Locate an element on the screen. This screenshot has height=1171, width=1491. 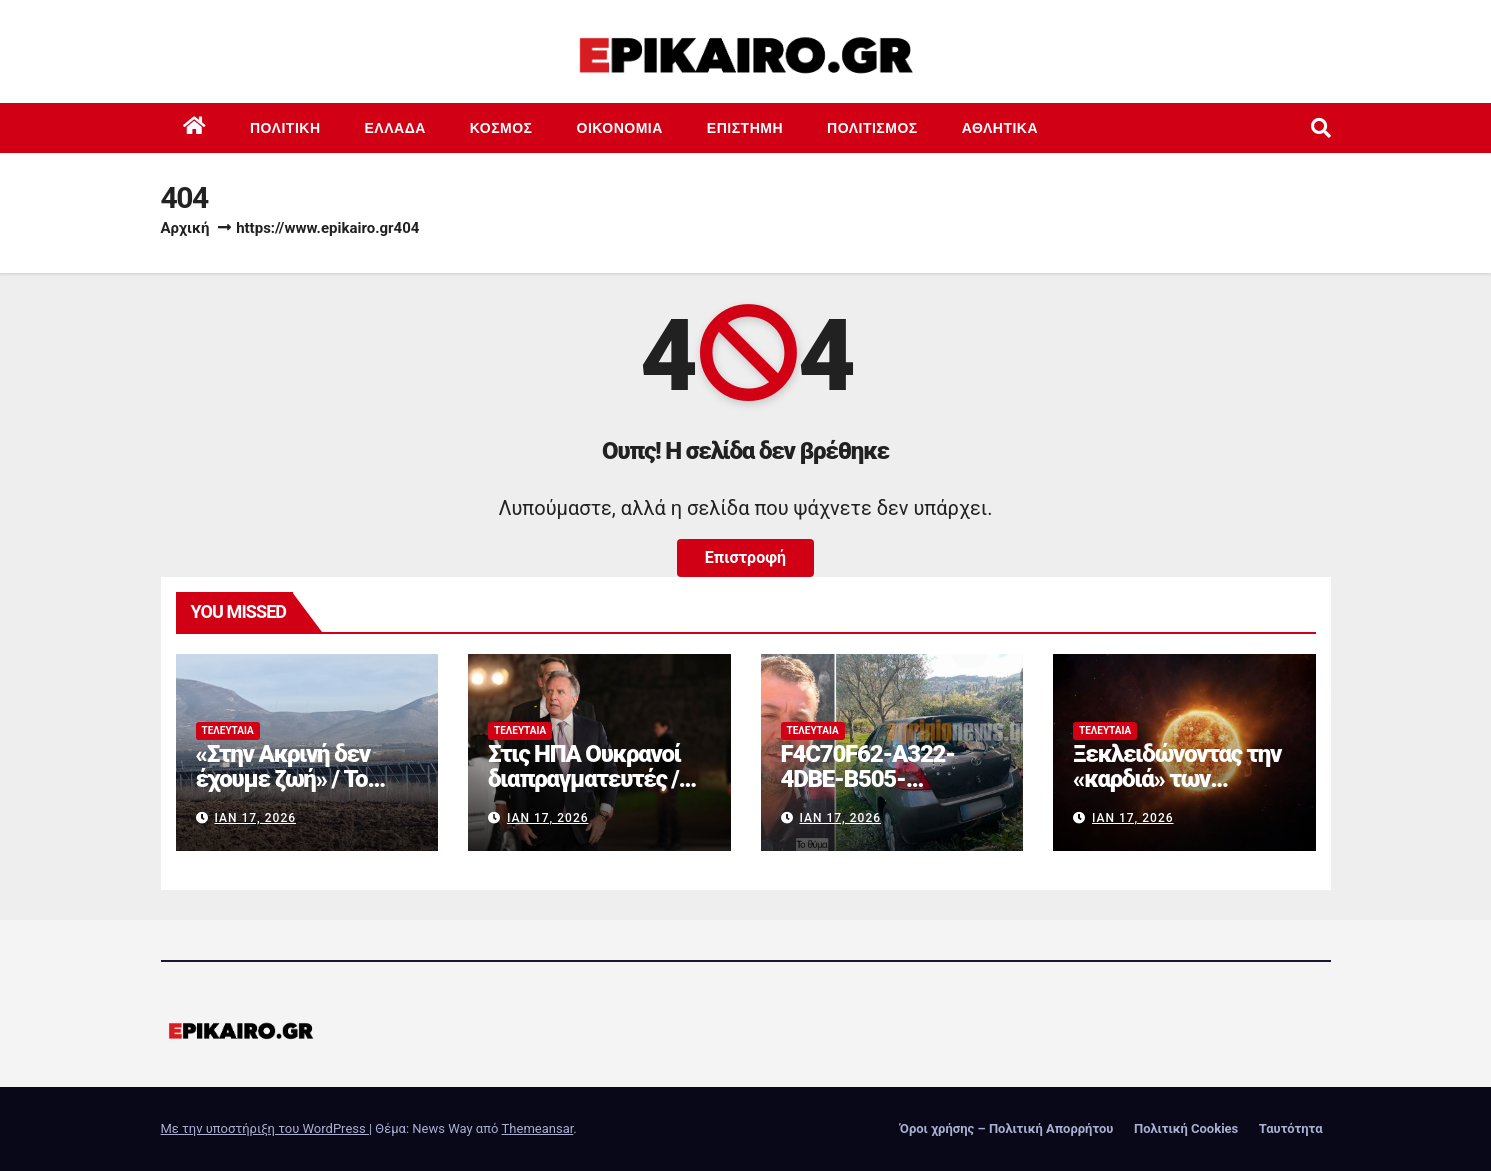
Themeansar is located at coordinates (538, 1128).